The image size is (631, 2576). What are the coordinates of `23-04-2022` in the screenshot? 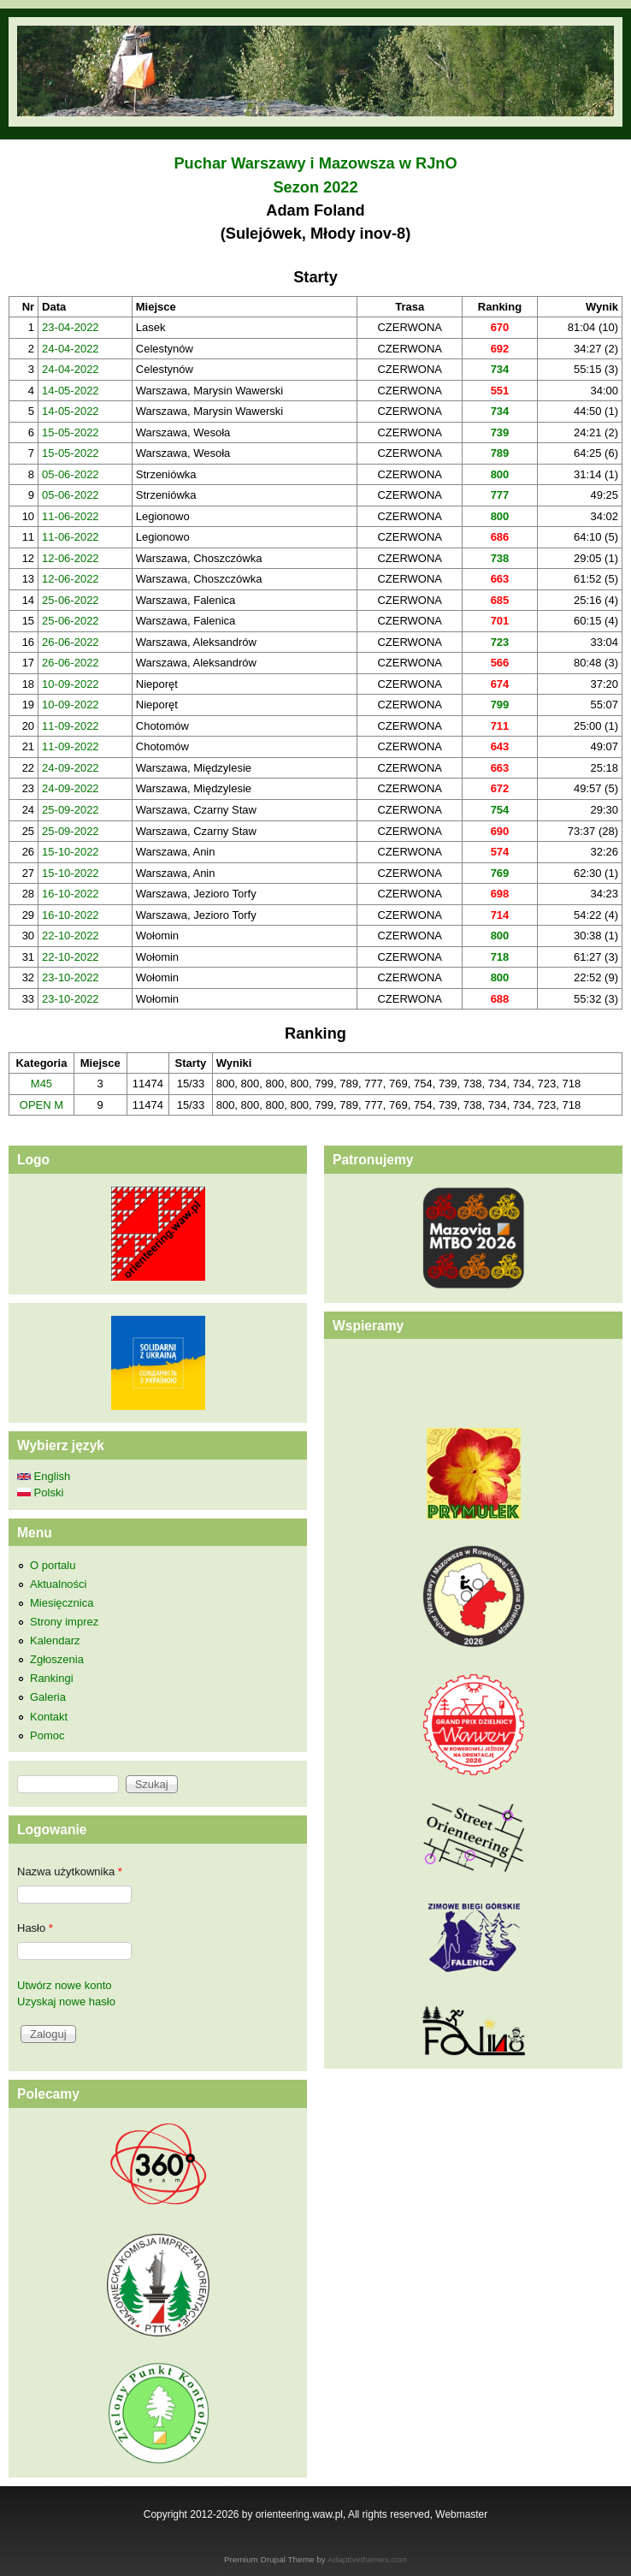 It's located at (70, 327).